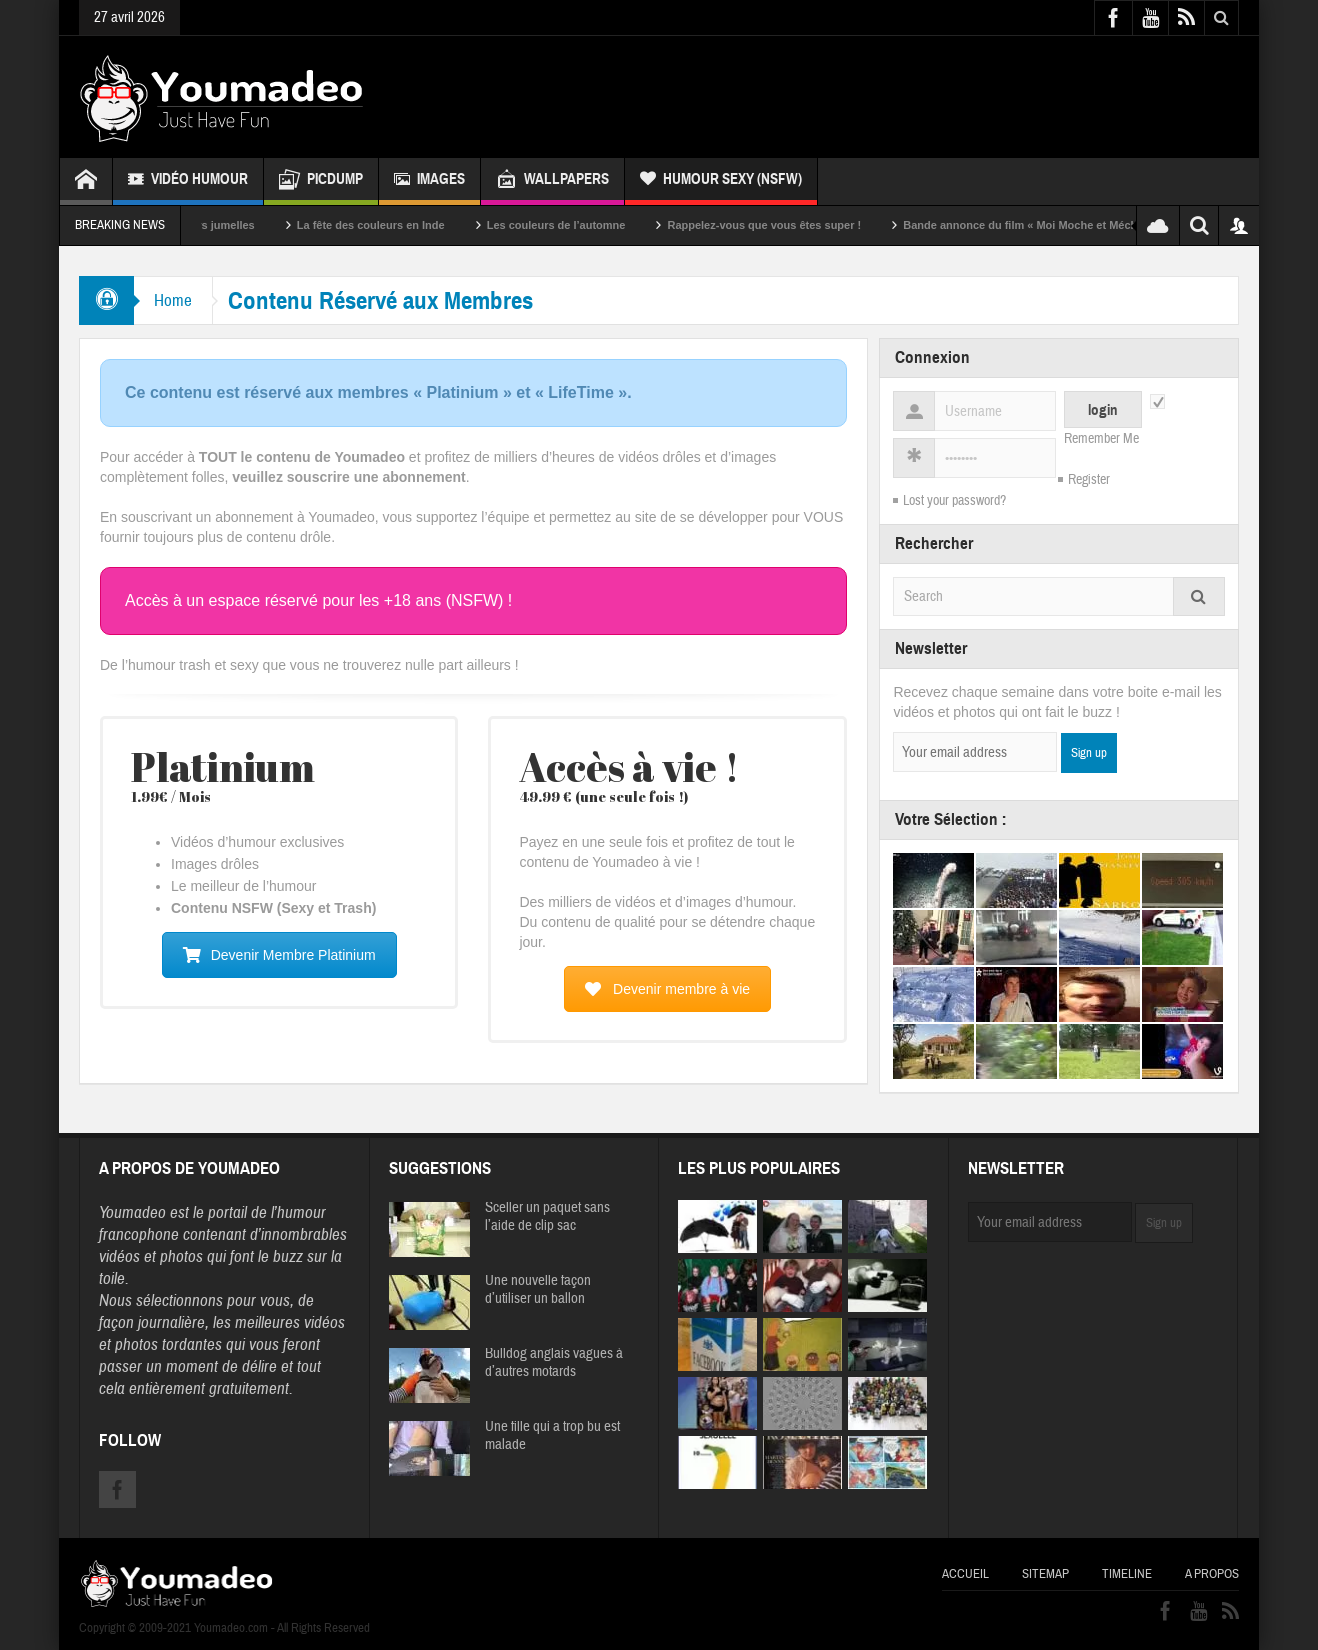  Describe the element at coordinates (552, 1436) in the screenshot. I see `Une fille qui a trop bu est malade` at that location.